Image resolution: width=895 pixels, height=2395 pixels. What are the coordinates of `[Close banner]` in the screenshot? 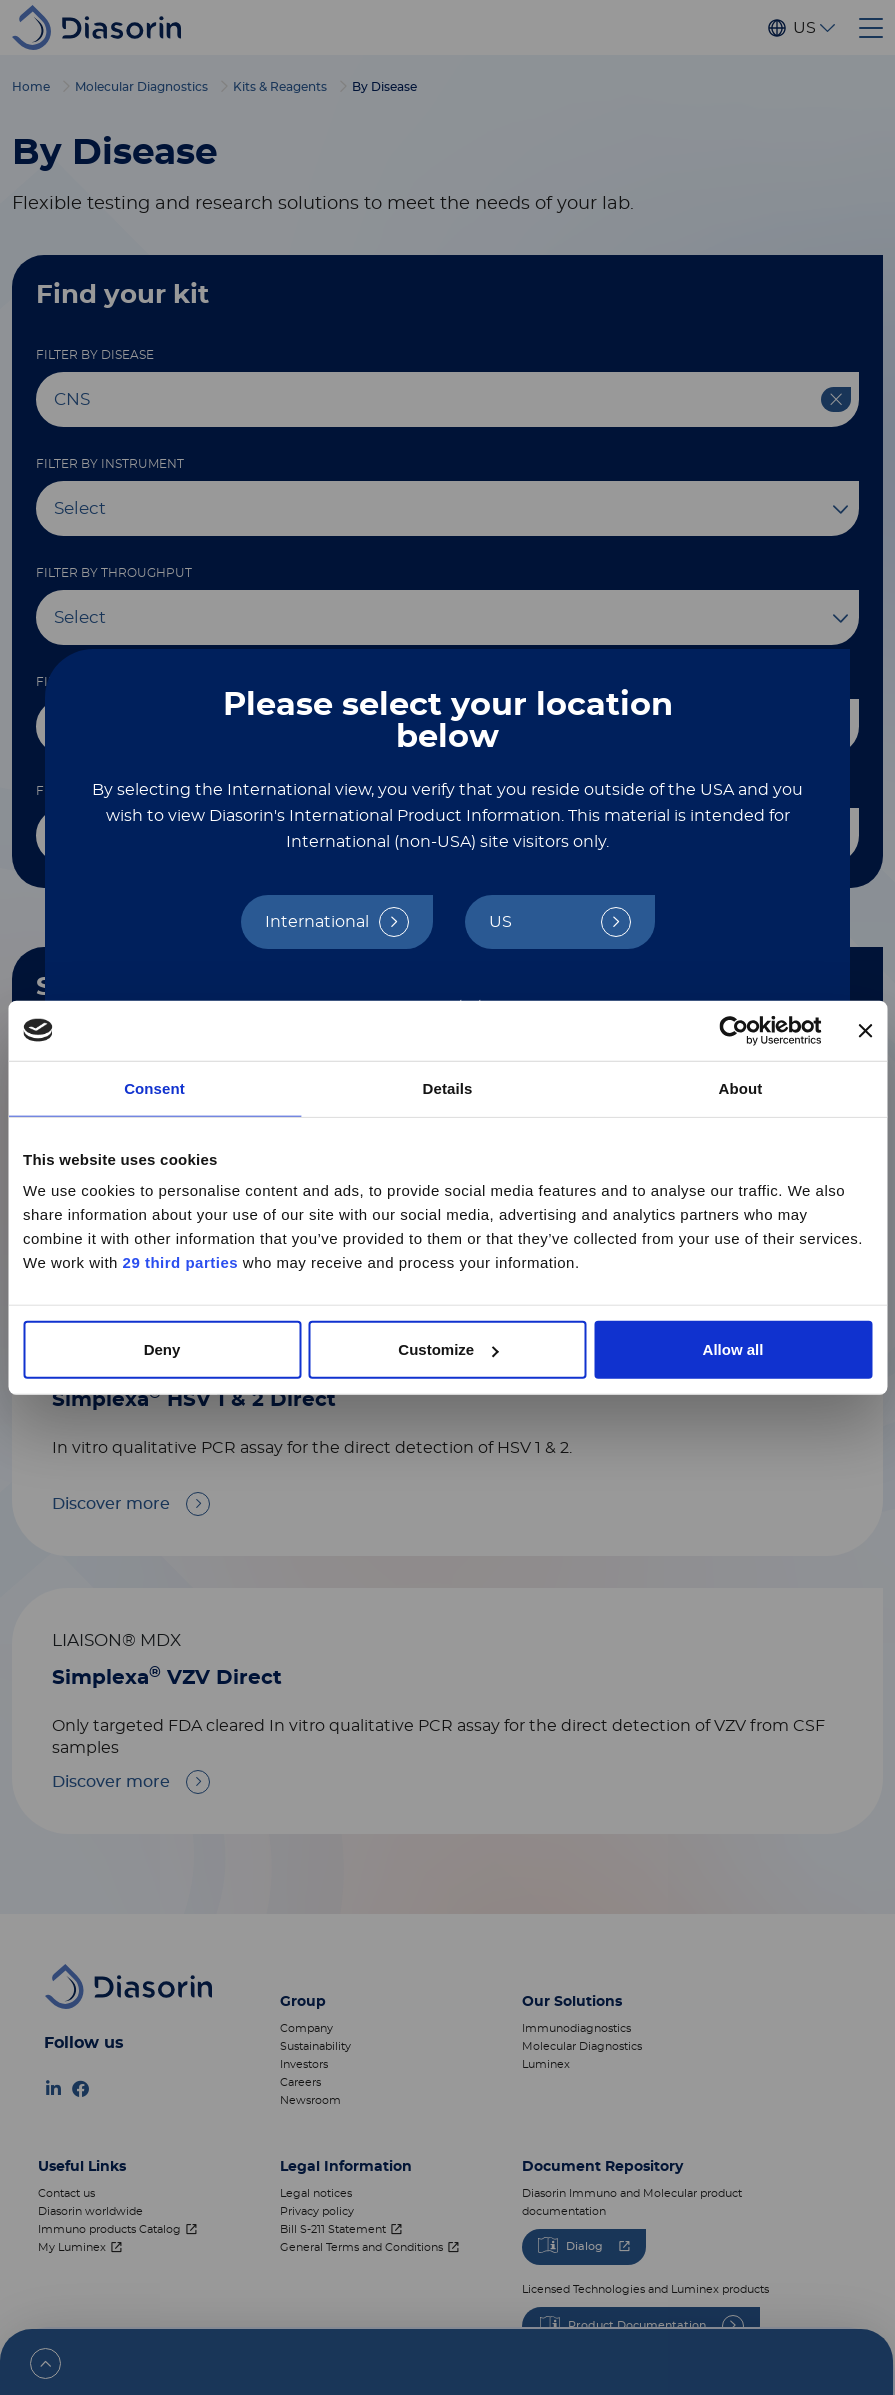 It's located at (865, 1030).